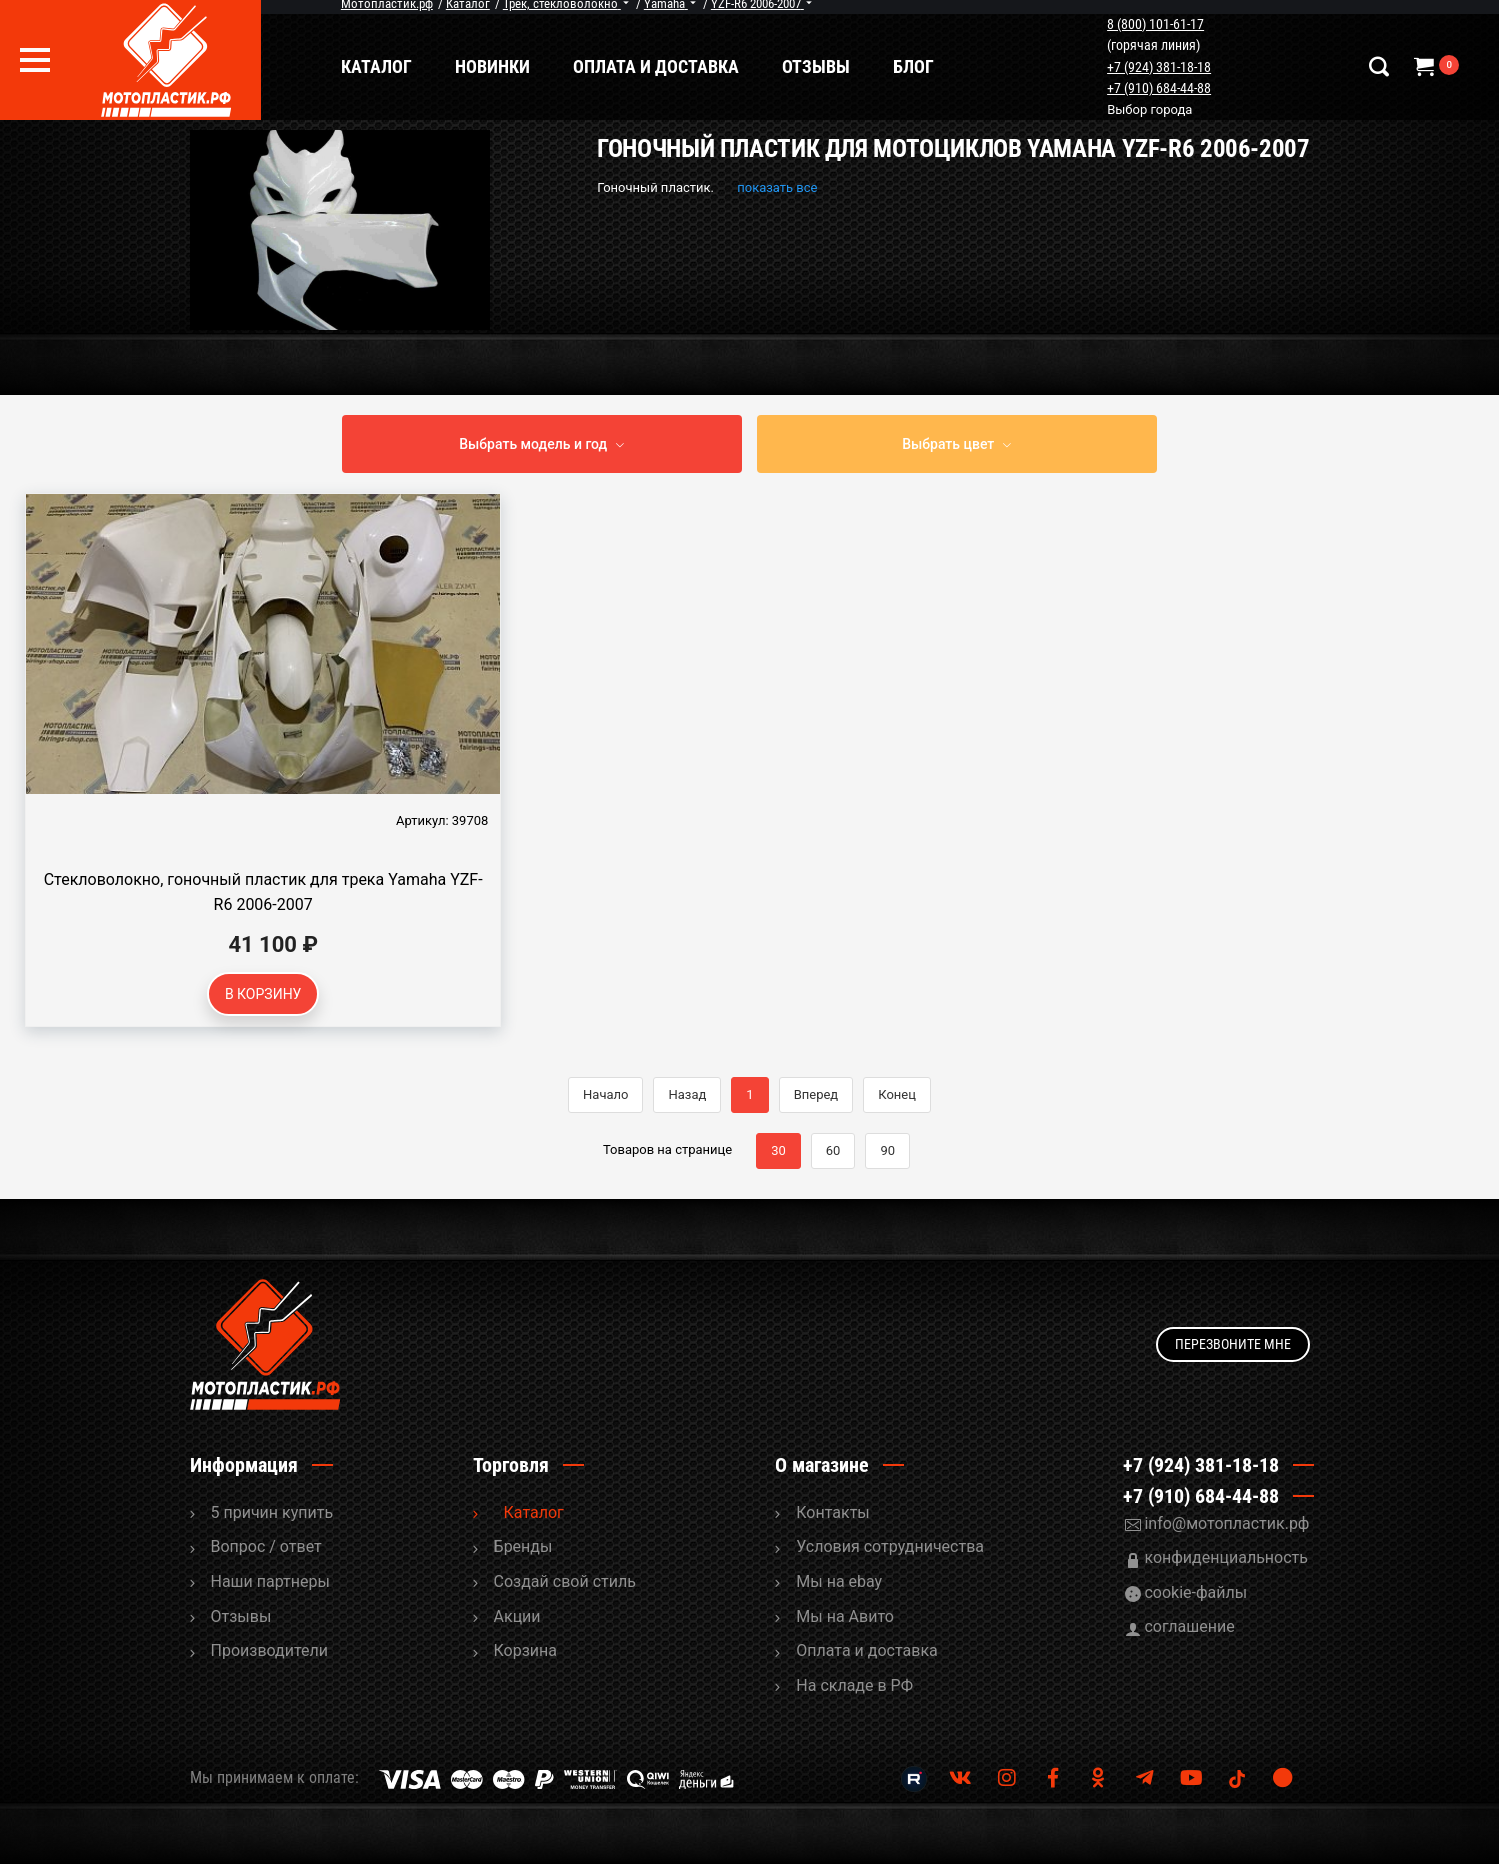 The height and width of the screenshot is (1864, 1499). I want to click on Блог, so click(917, 66).